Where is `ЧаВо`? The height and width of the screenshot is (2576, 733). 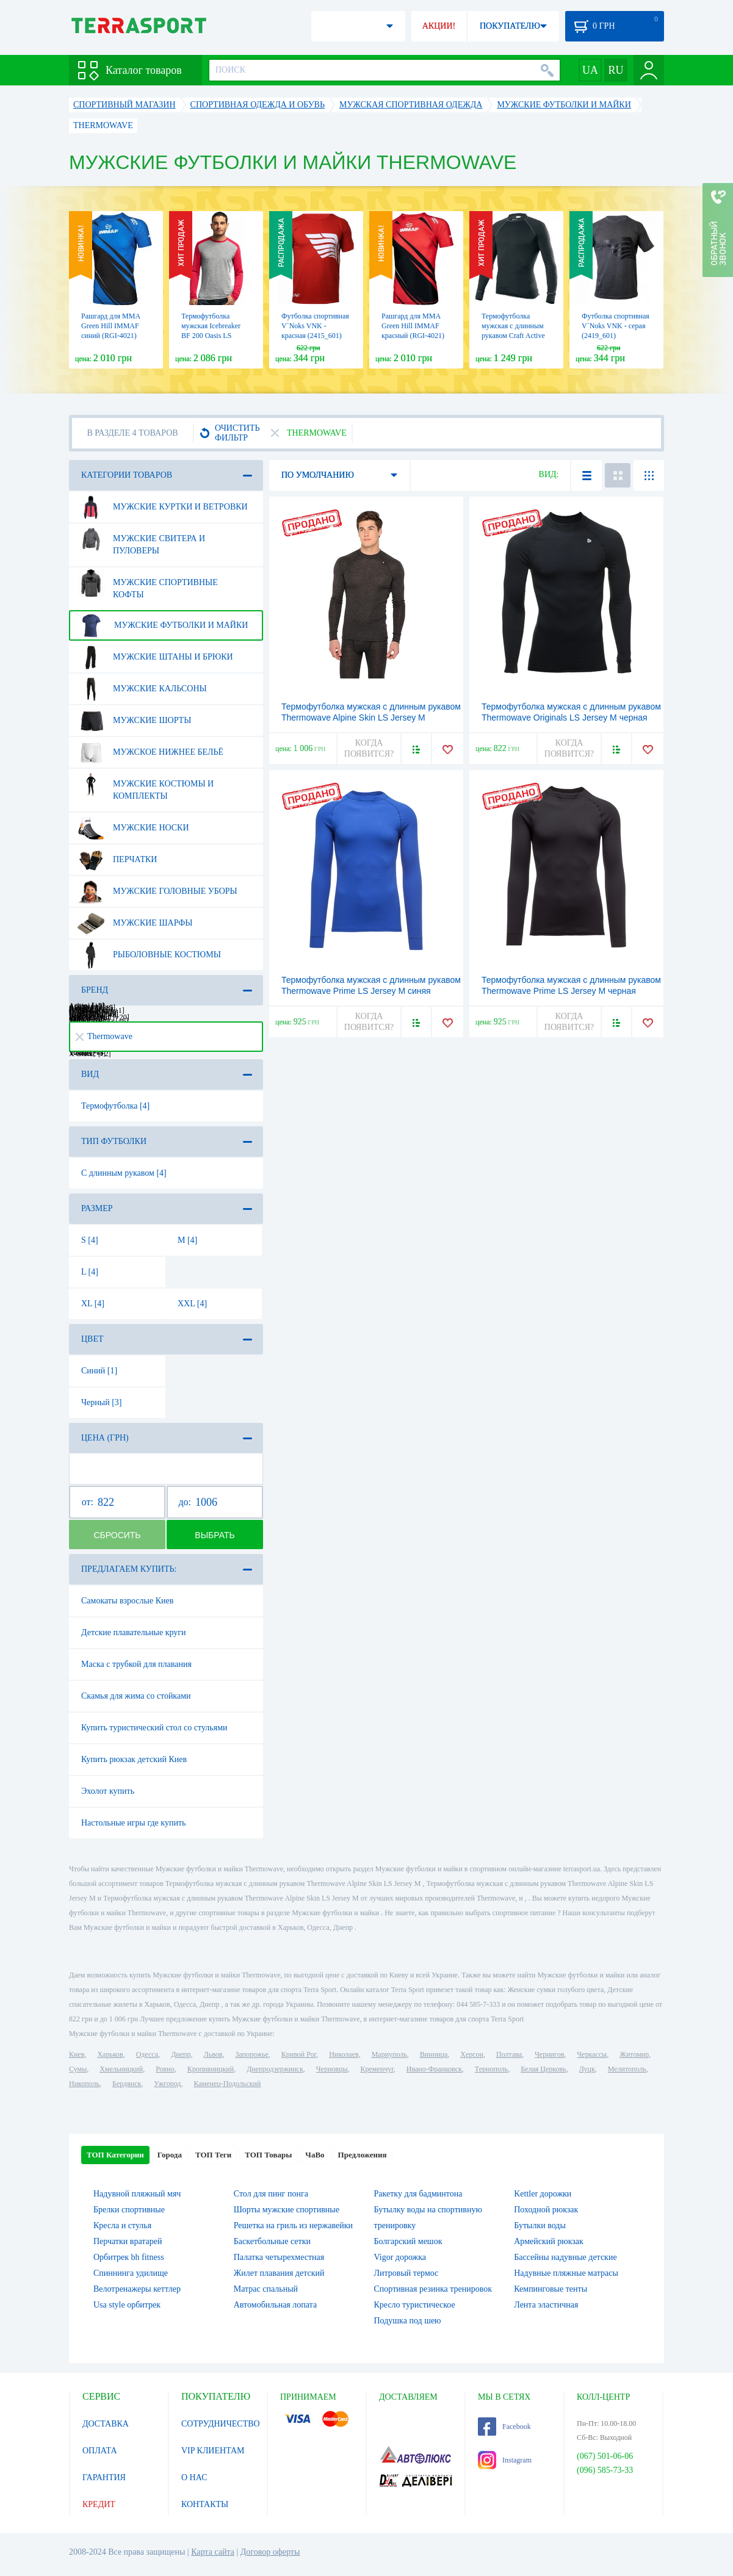 ЧаВо is located at coordinates (314, 2154).